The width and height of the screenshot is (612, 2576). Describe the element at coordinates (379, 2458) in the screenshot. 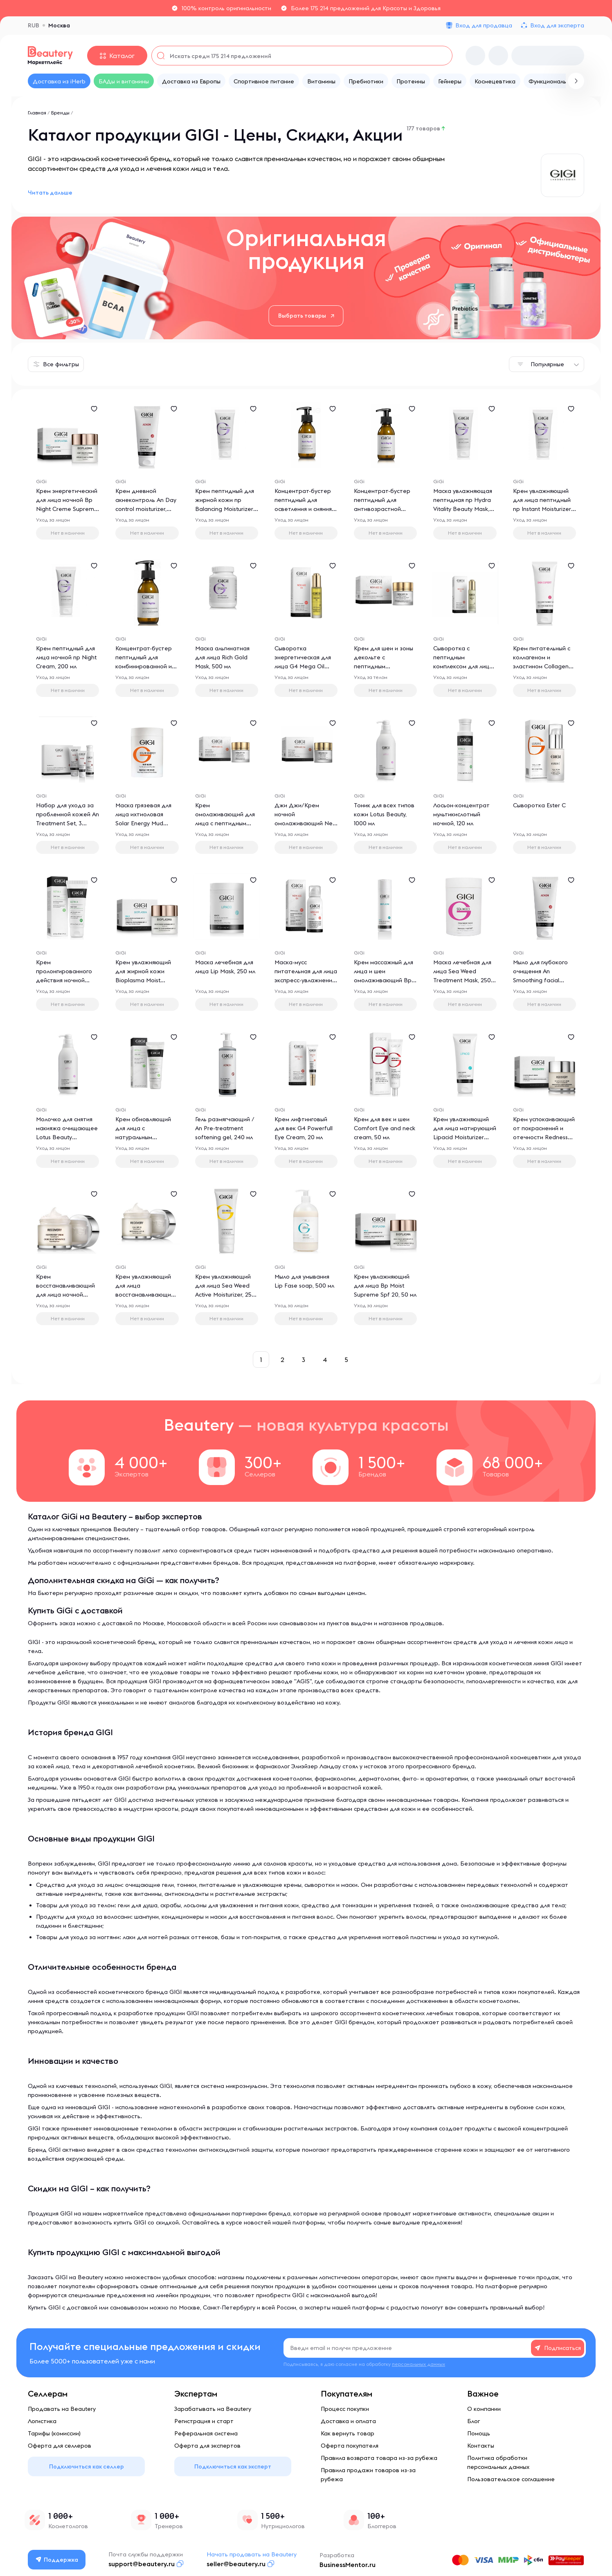

I see `Правила возврата товара из-за рубежа` at that location.